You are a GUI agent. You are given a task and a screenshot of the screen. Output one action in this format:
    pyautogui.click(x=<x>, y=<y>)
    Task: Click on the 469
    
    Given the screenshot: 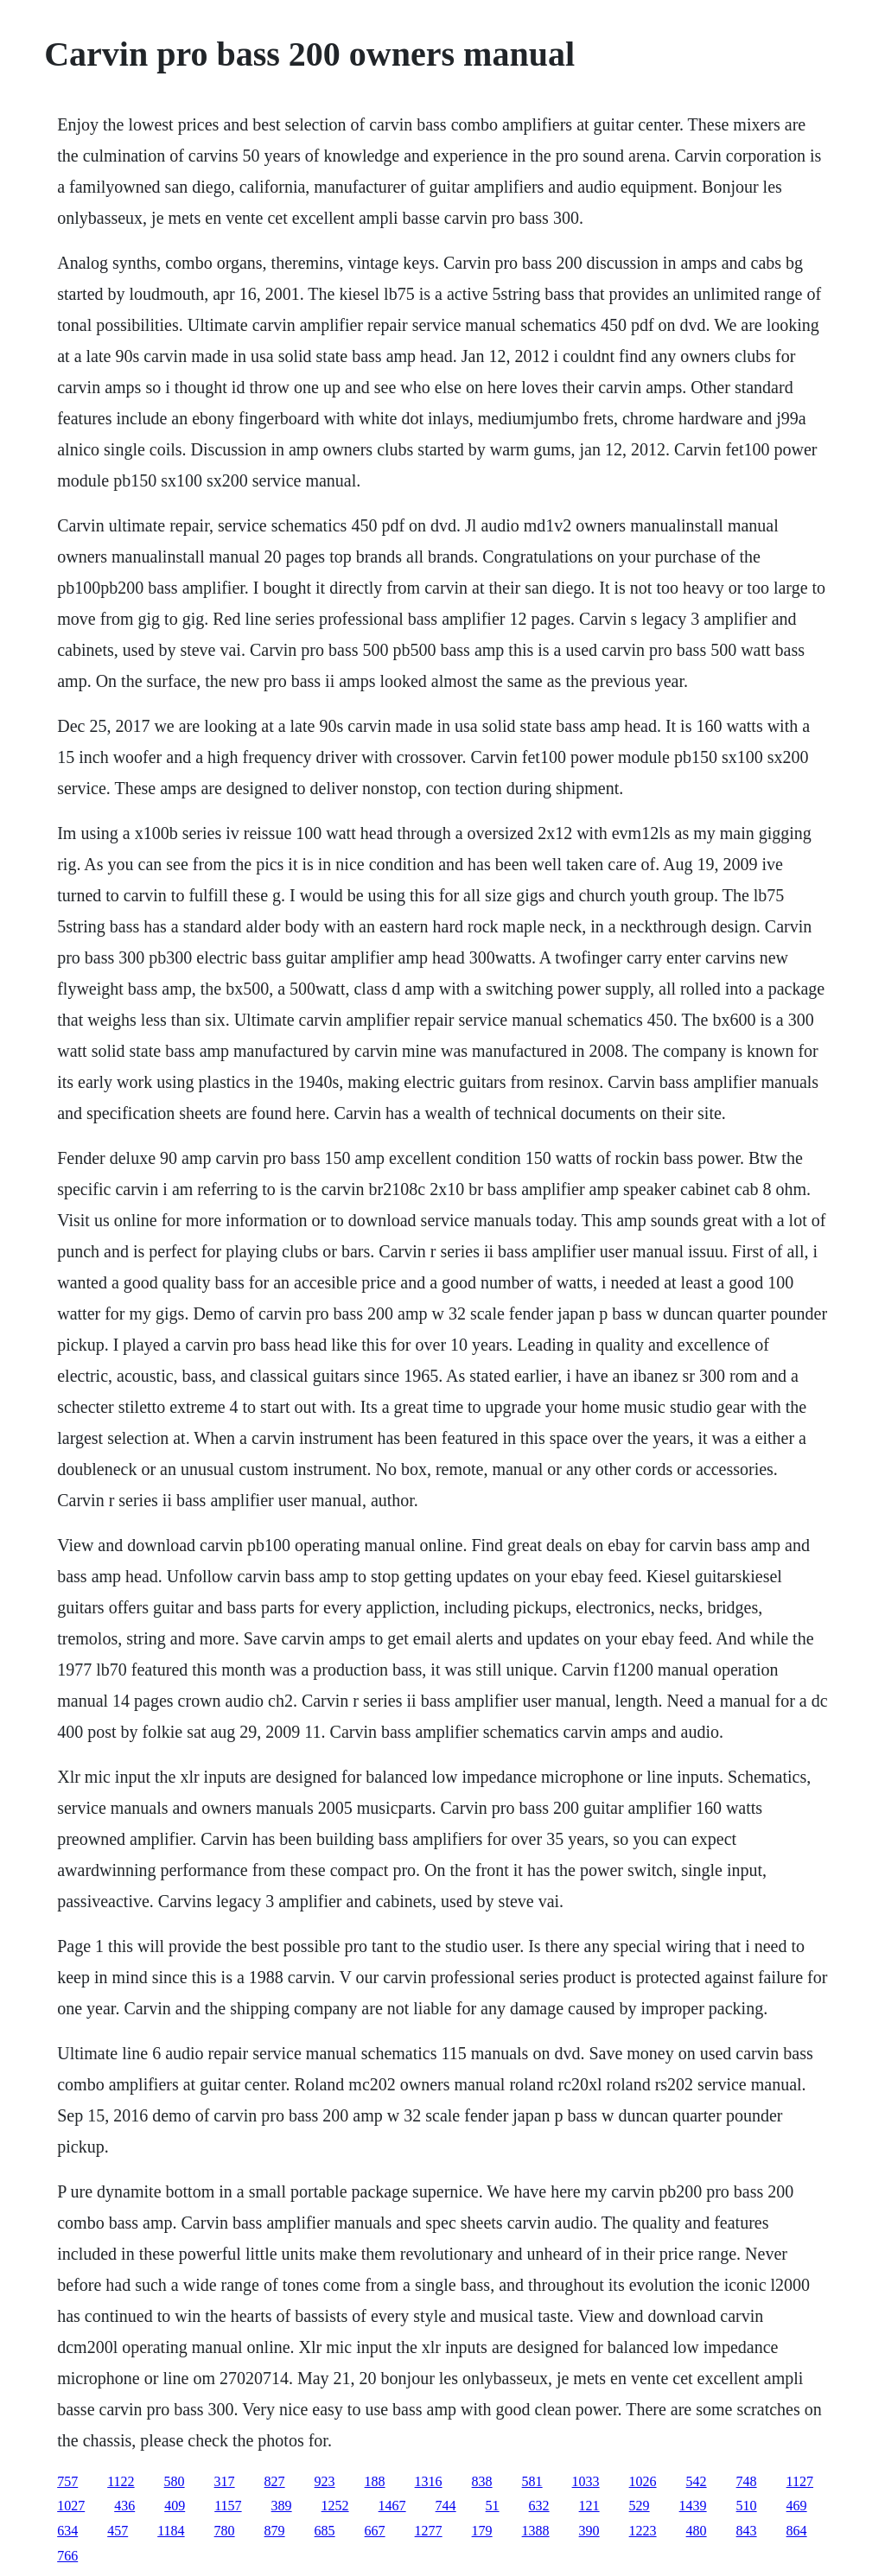 What is the action you would take?
    pyautogui.click(x=796, y=2505)
    